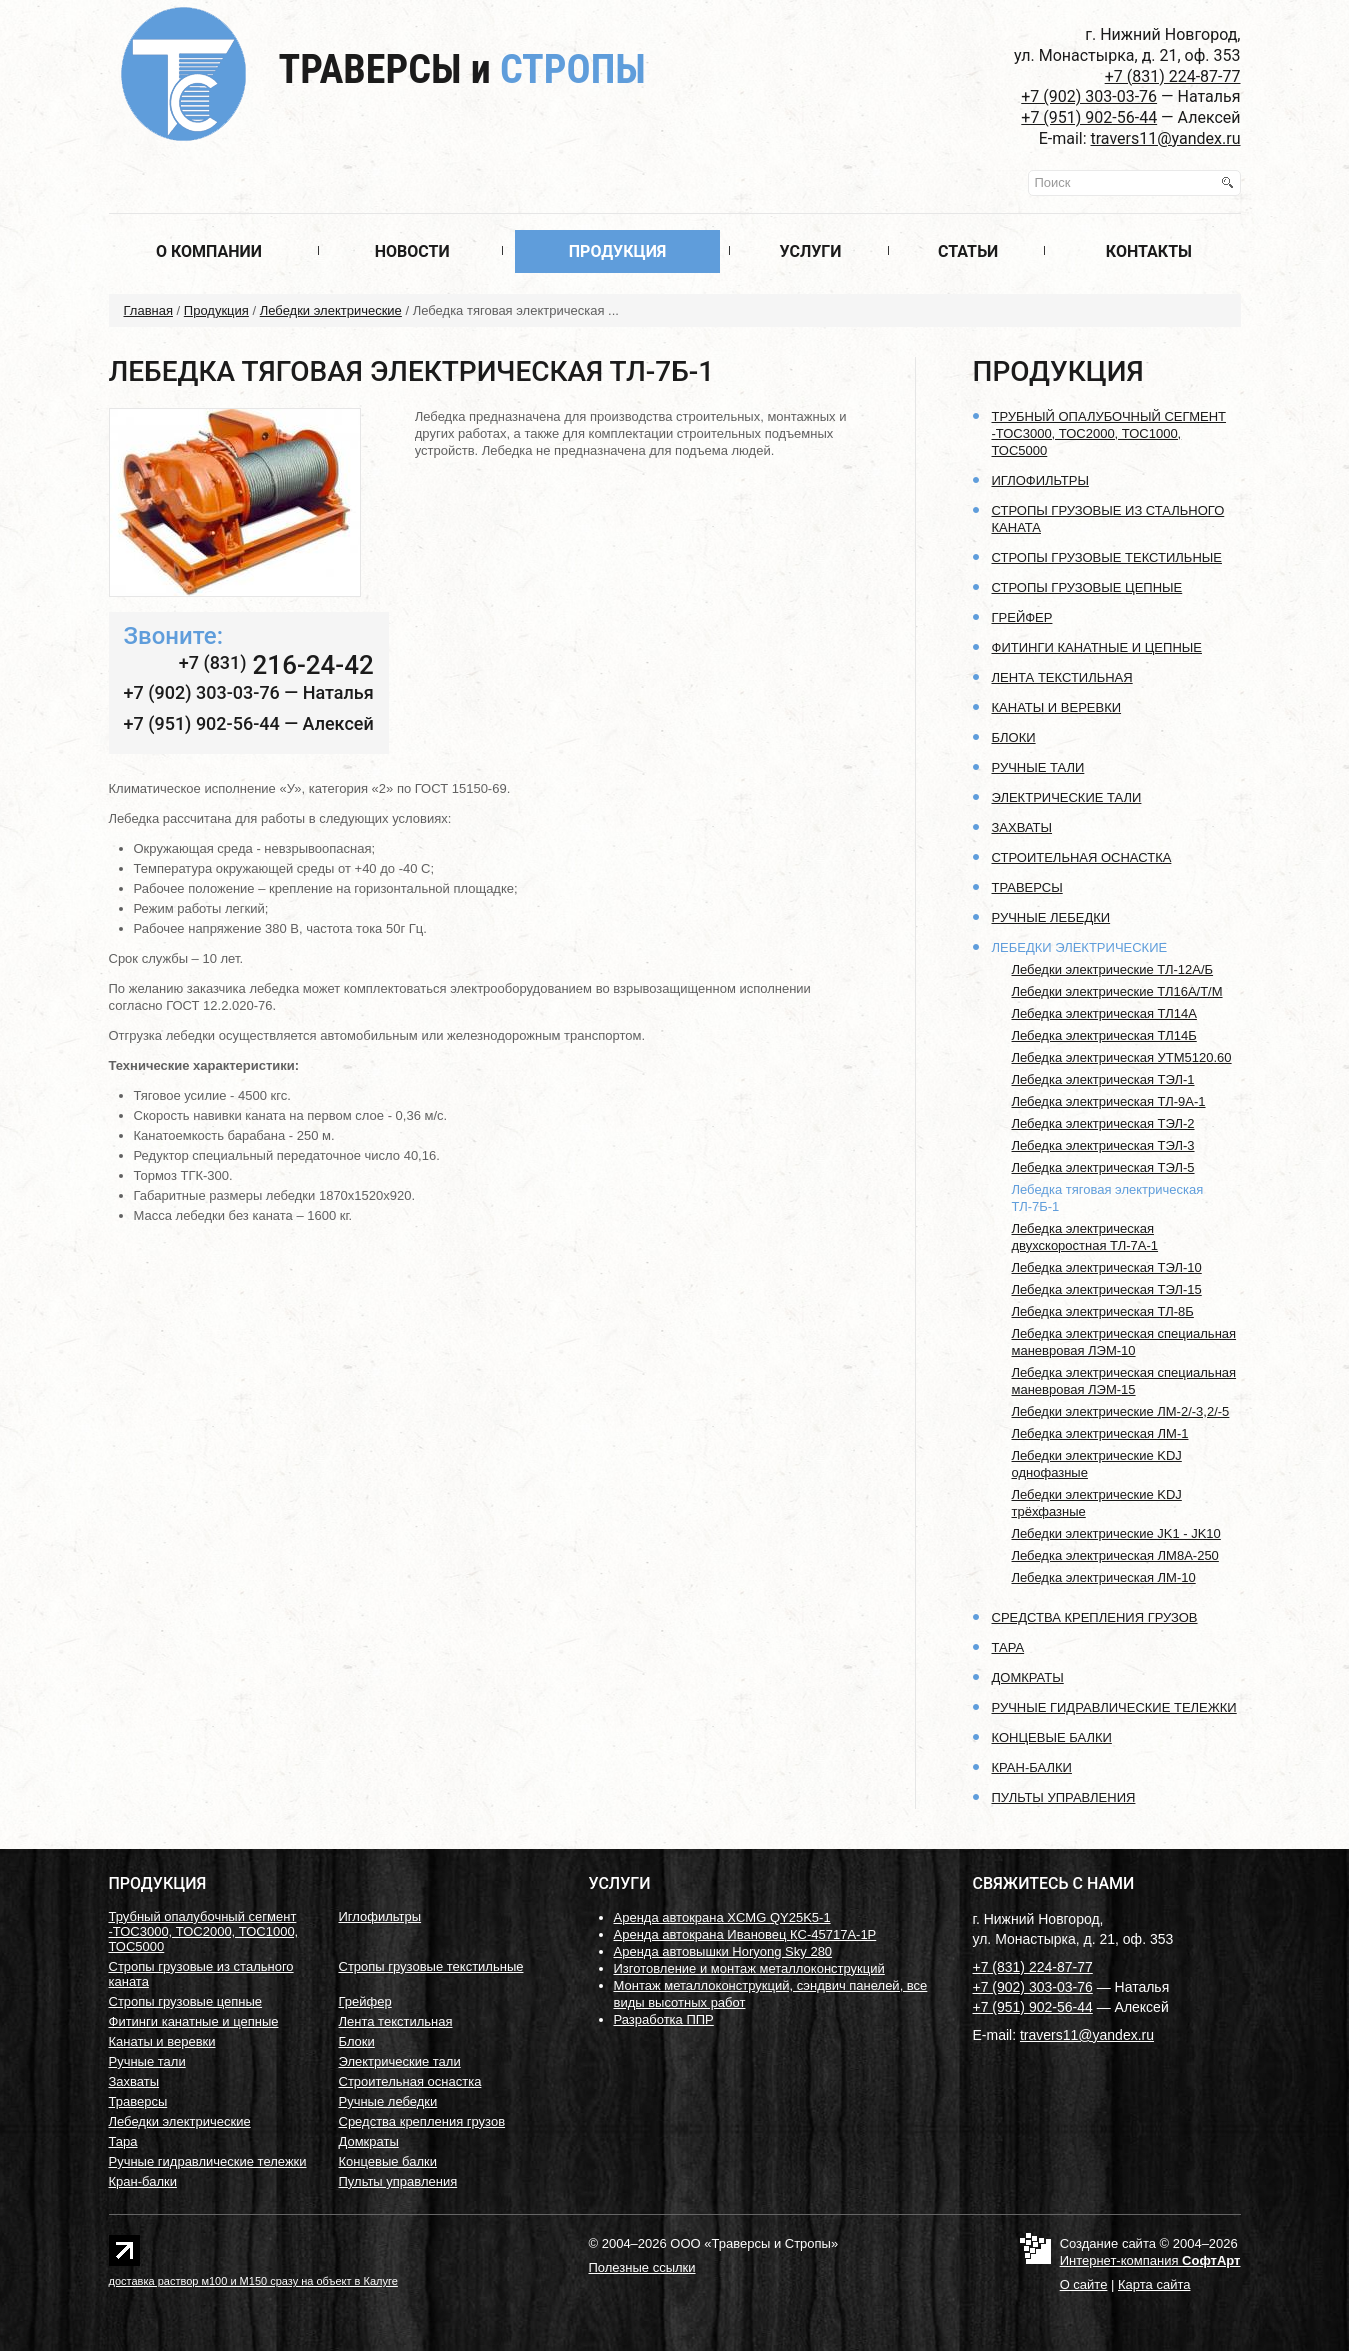 The height and width of the screenshot is (2351, 1349). Describe the element at coordinates (1109, 433) in the screenshot. I see `Трубный опалубочный сегмент -ТОС3000, ТОС2000, ТОС1000, ТОС5000` at that location.